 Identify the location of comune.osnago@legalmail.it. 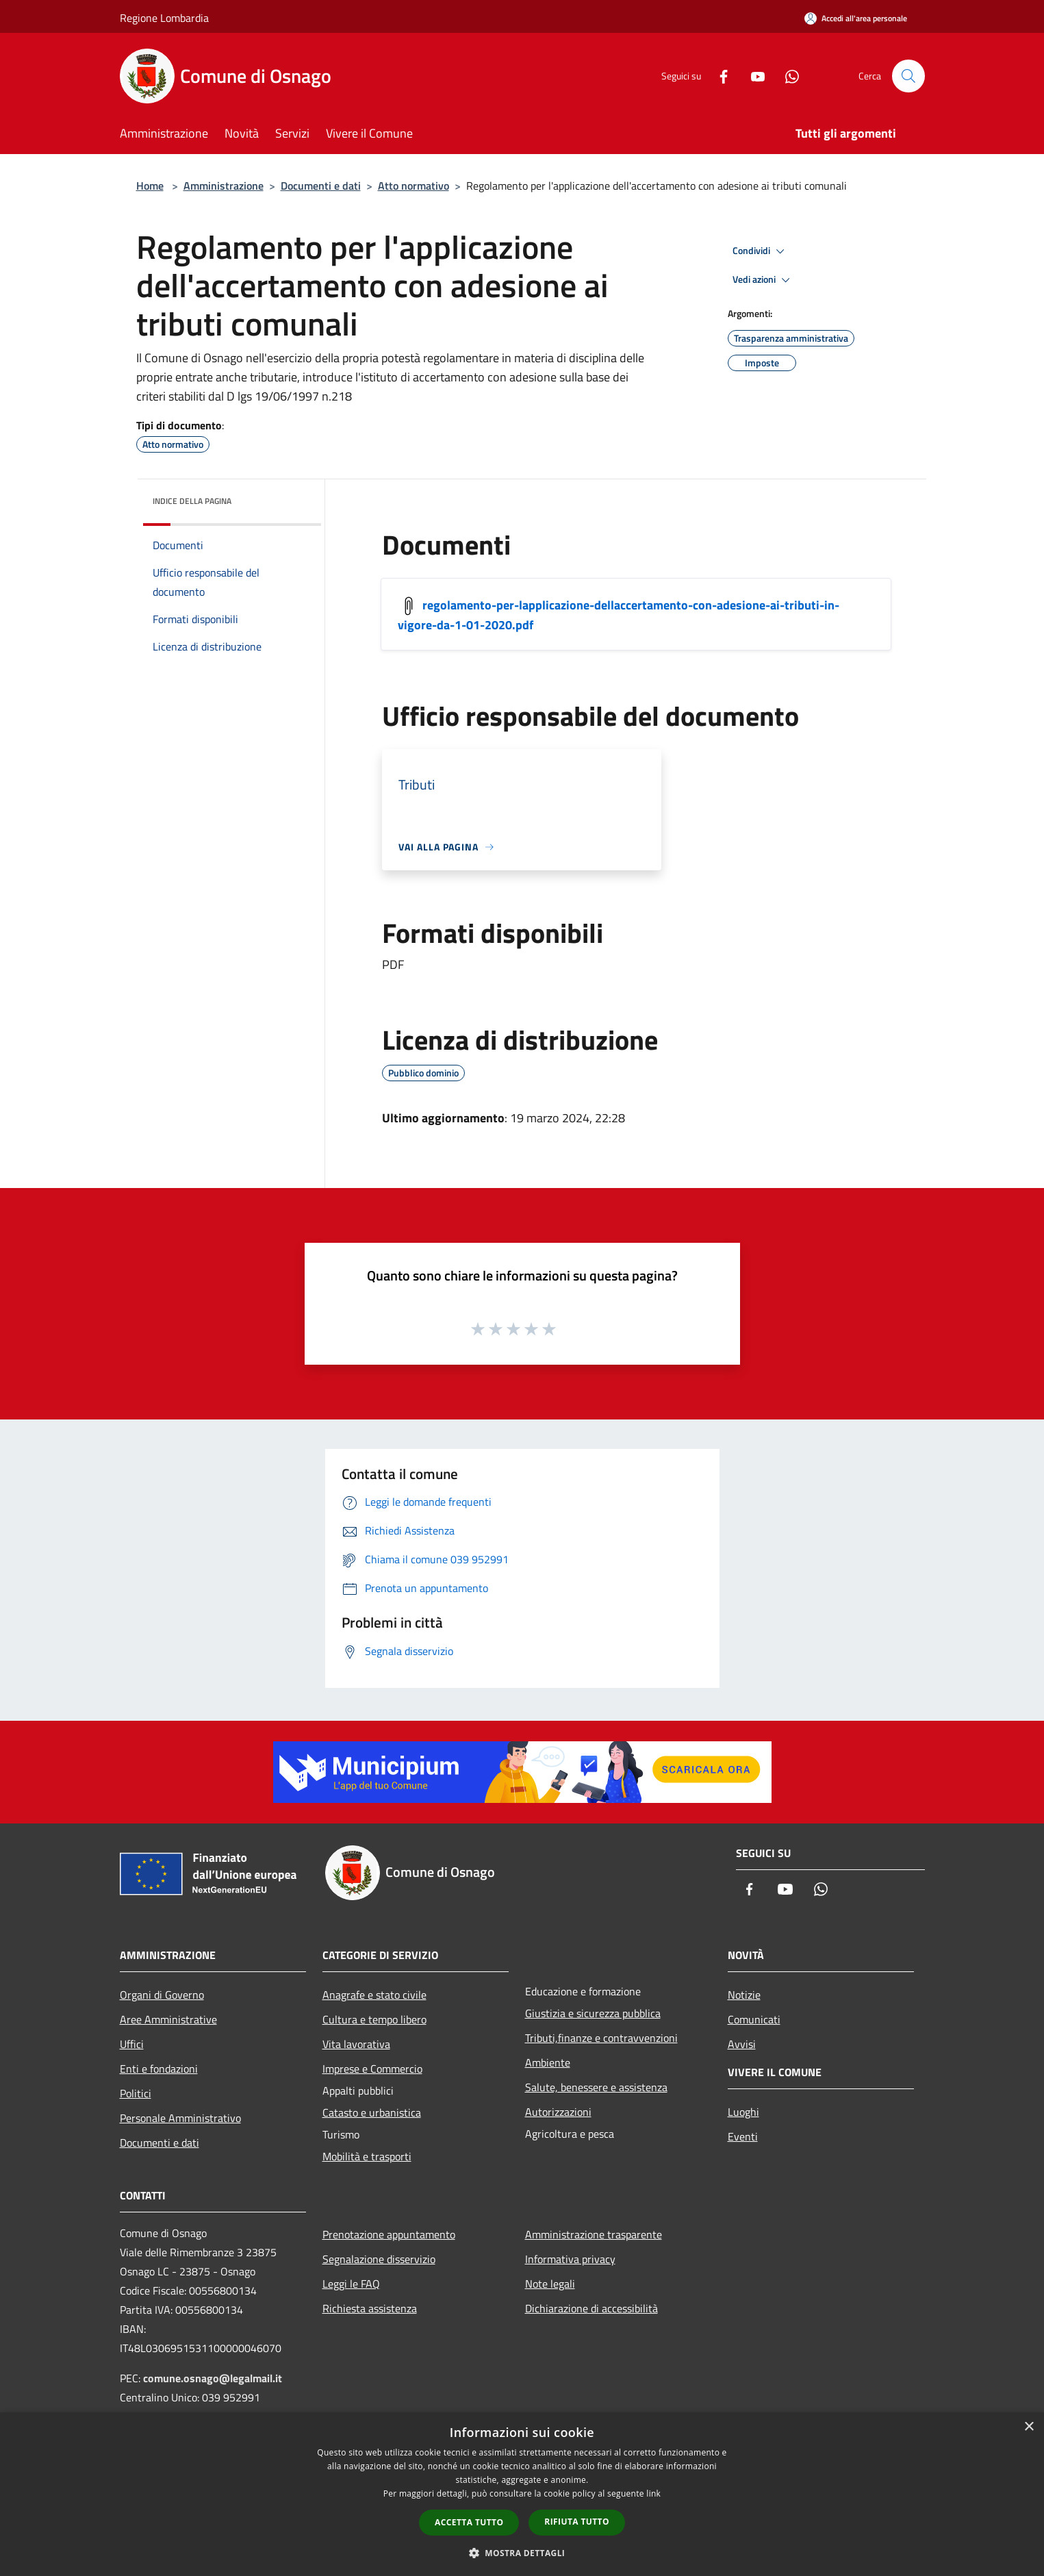
(212, 2378).